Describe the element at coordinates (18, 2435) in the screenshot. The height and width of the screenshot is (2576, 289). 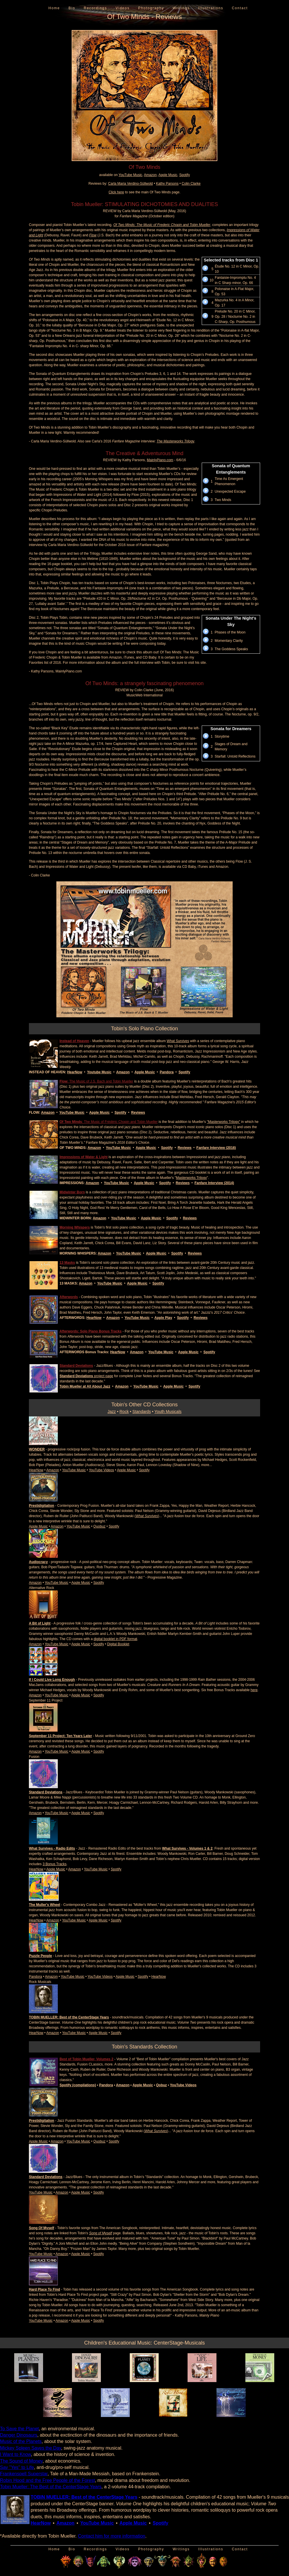
I see `Danger Dinosaurs` at that location.